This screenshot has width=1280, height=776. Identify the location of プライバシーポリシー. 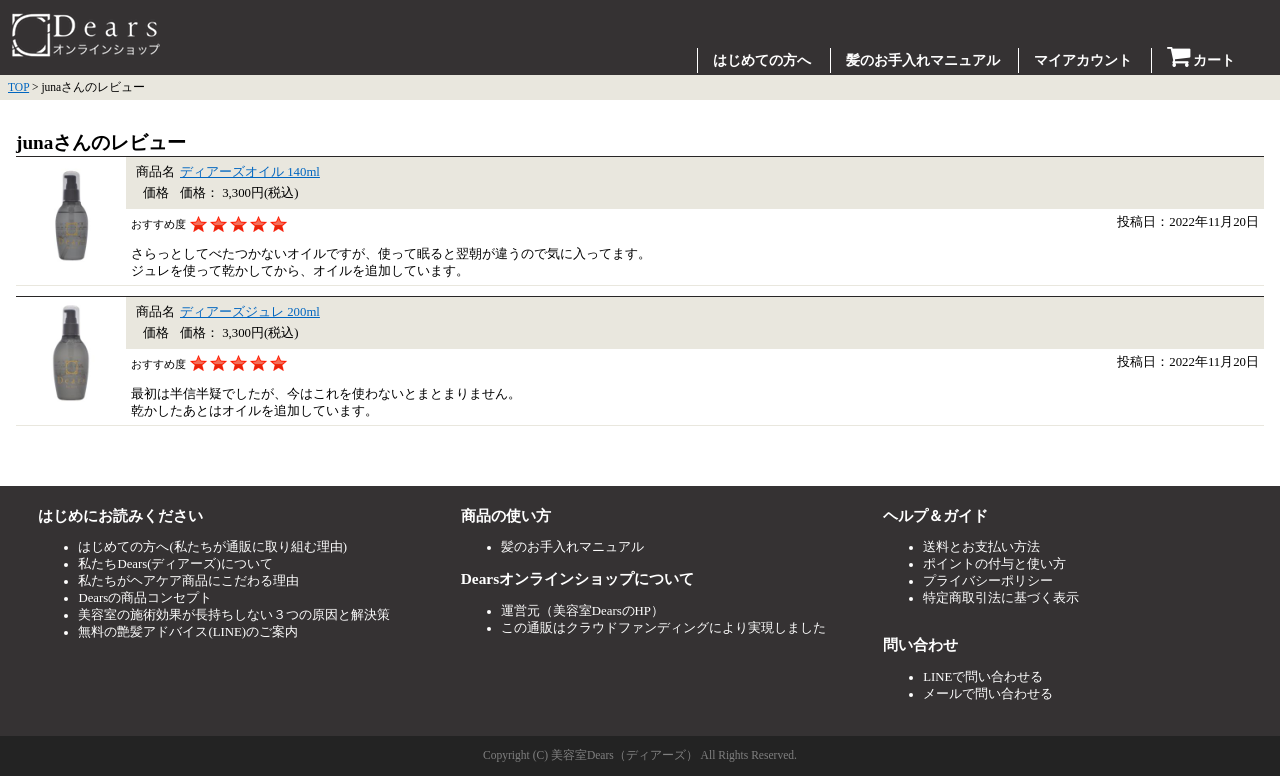
(988, 581).